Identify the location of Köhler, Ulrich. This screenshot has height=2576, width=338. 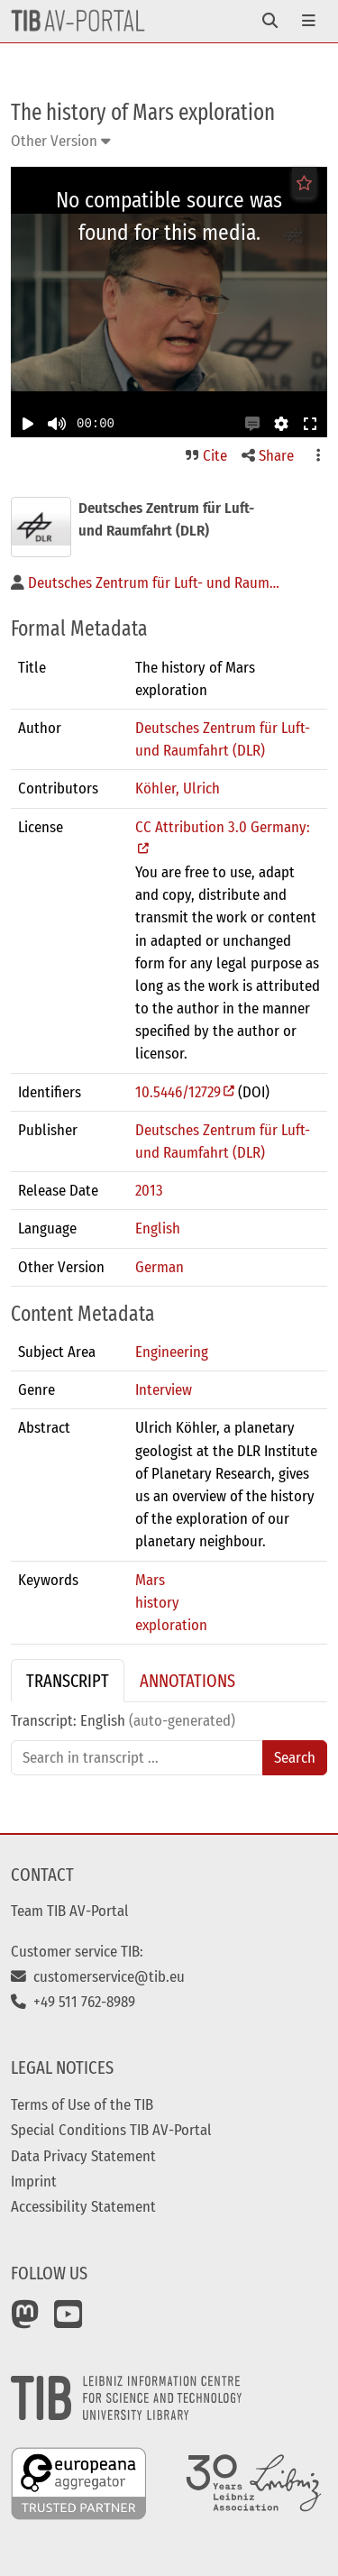
(177, 788).